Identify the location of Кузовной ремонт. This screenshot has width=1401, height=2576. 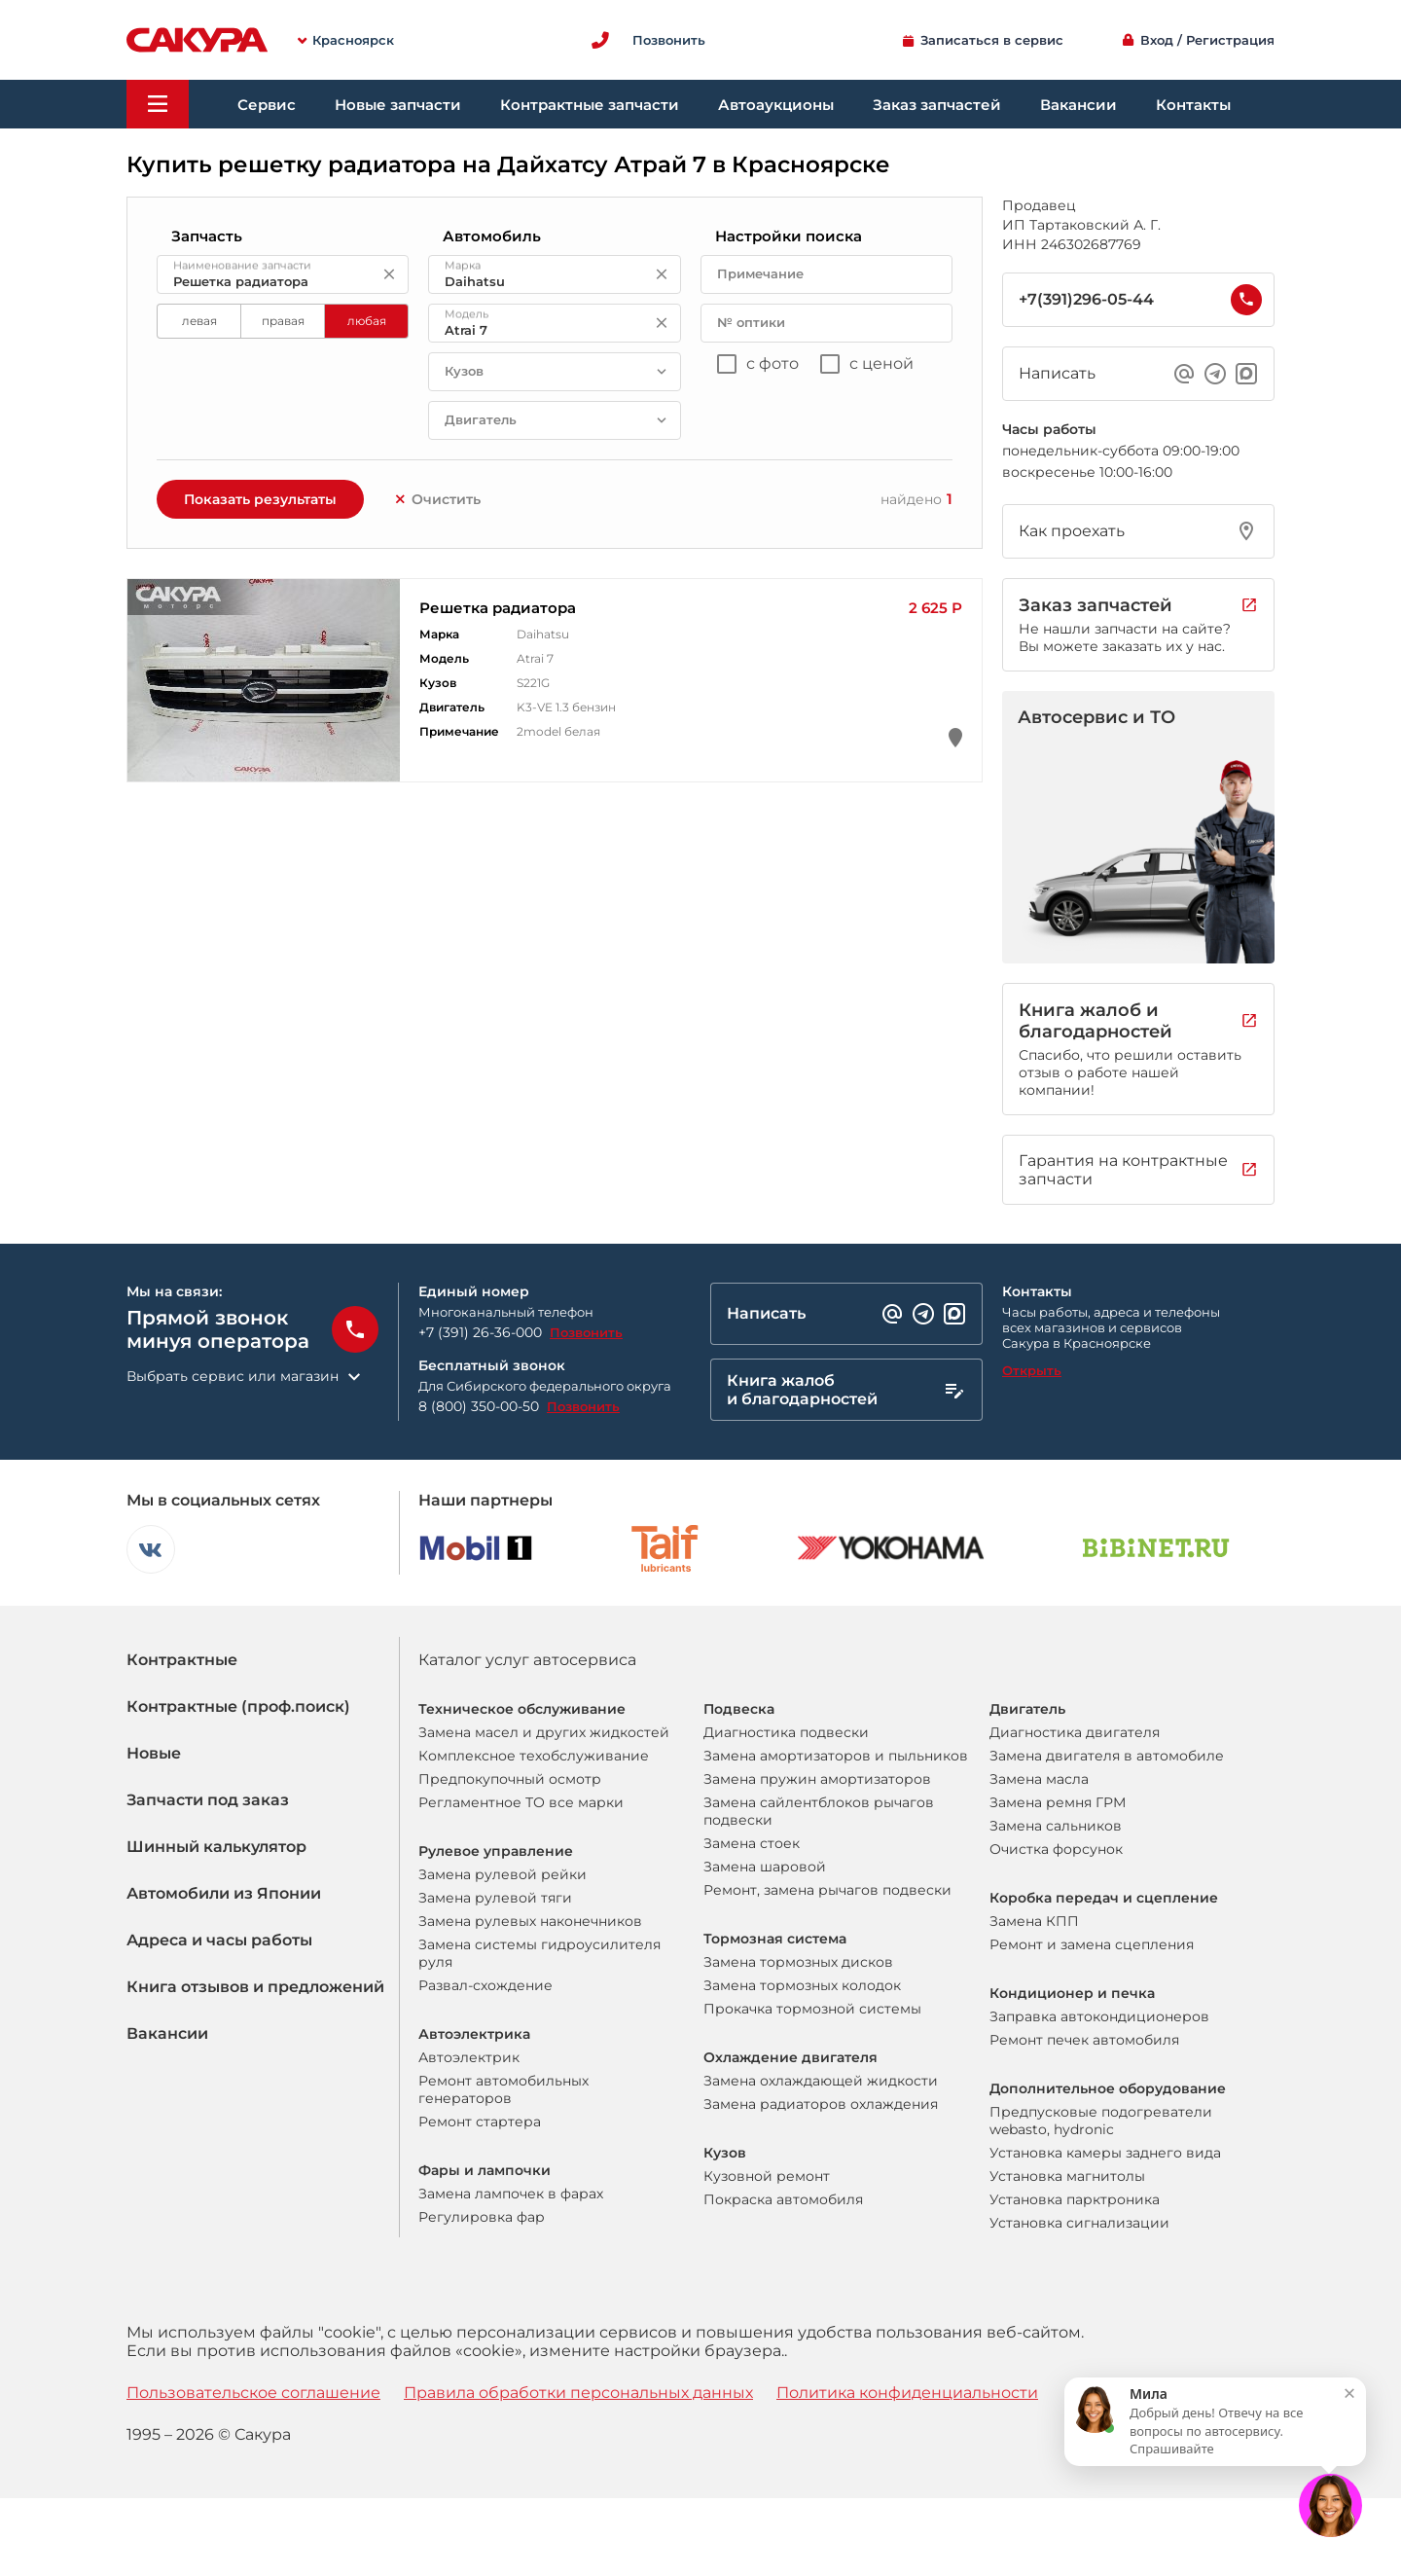
(766, 2176).